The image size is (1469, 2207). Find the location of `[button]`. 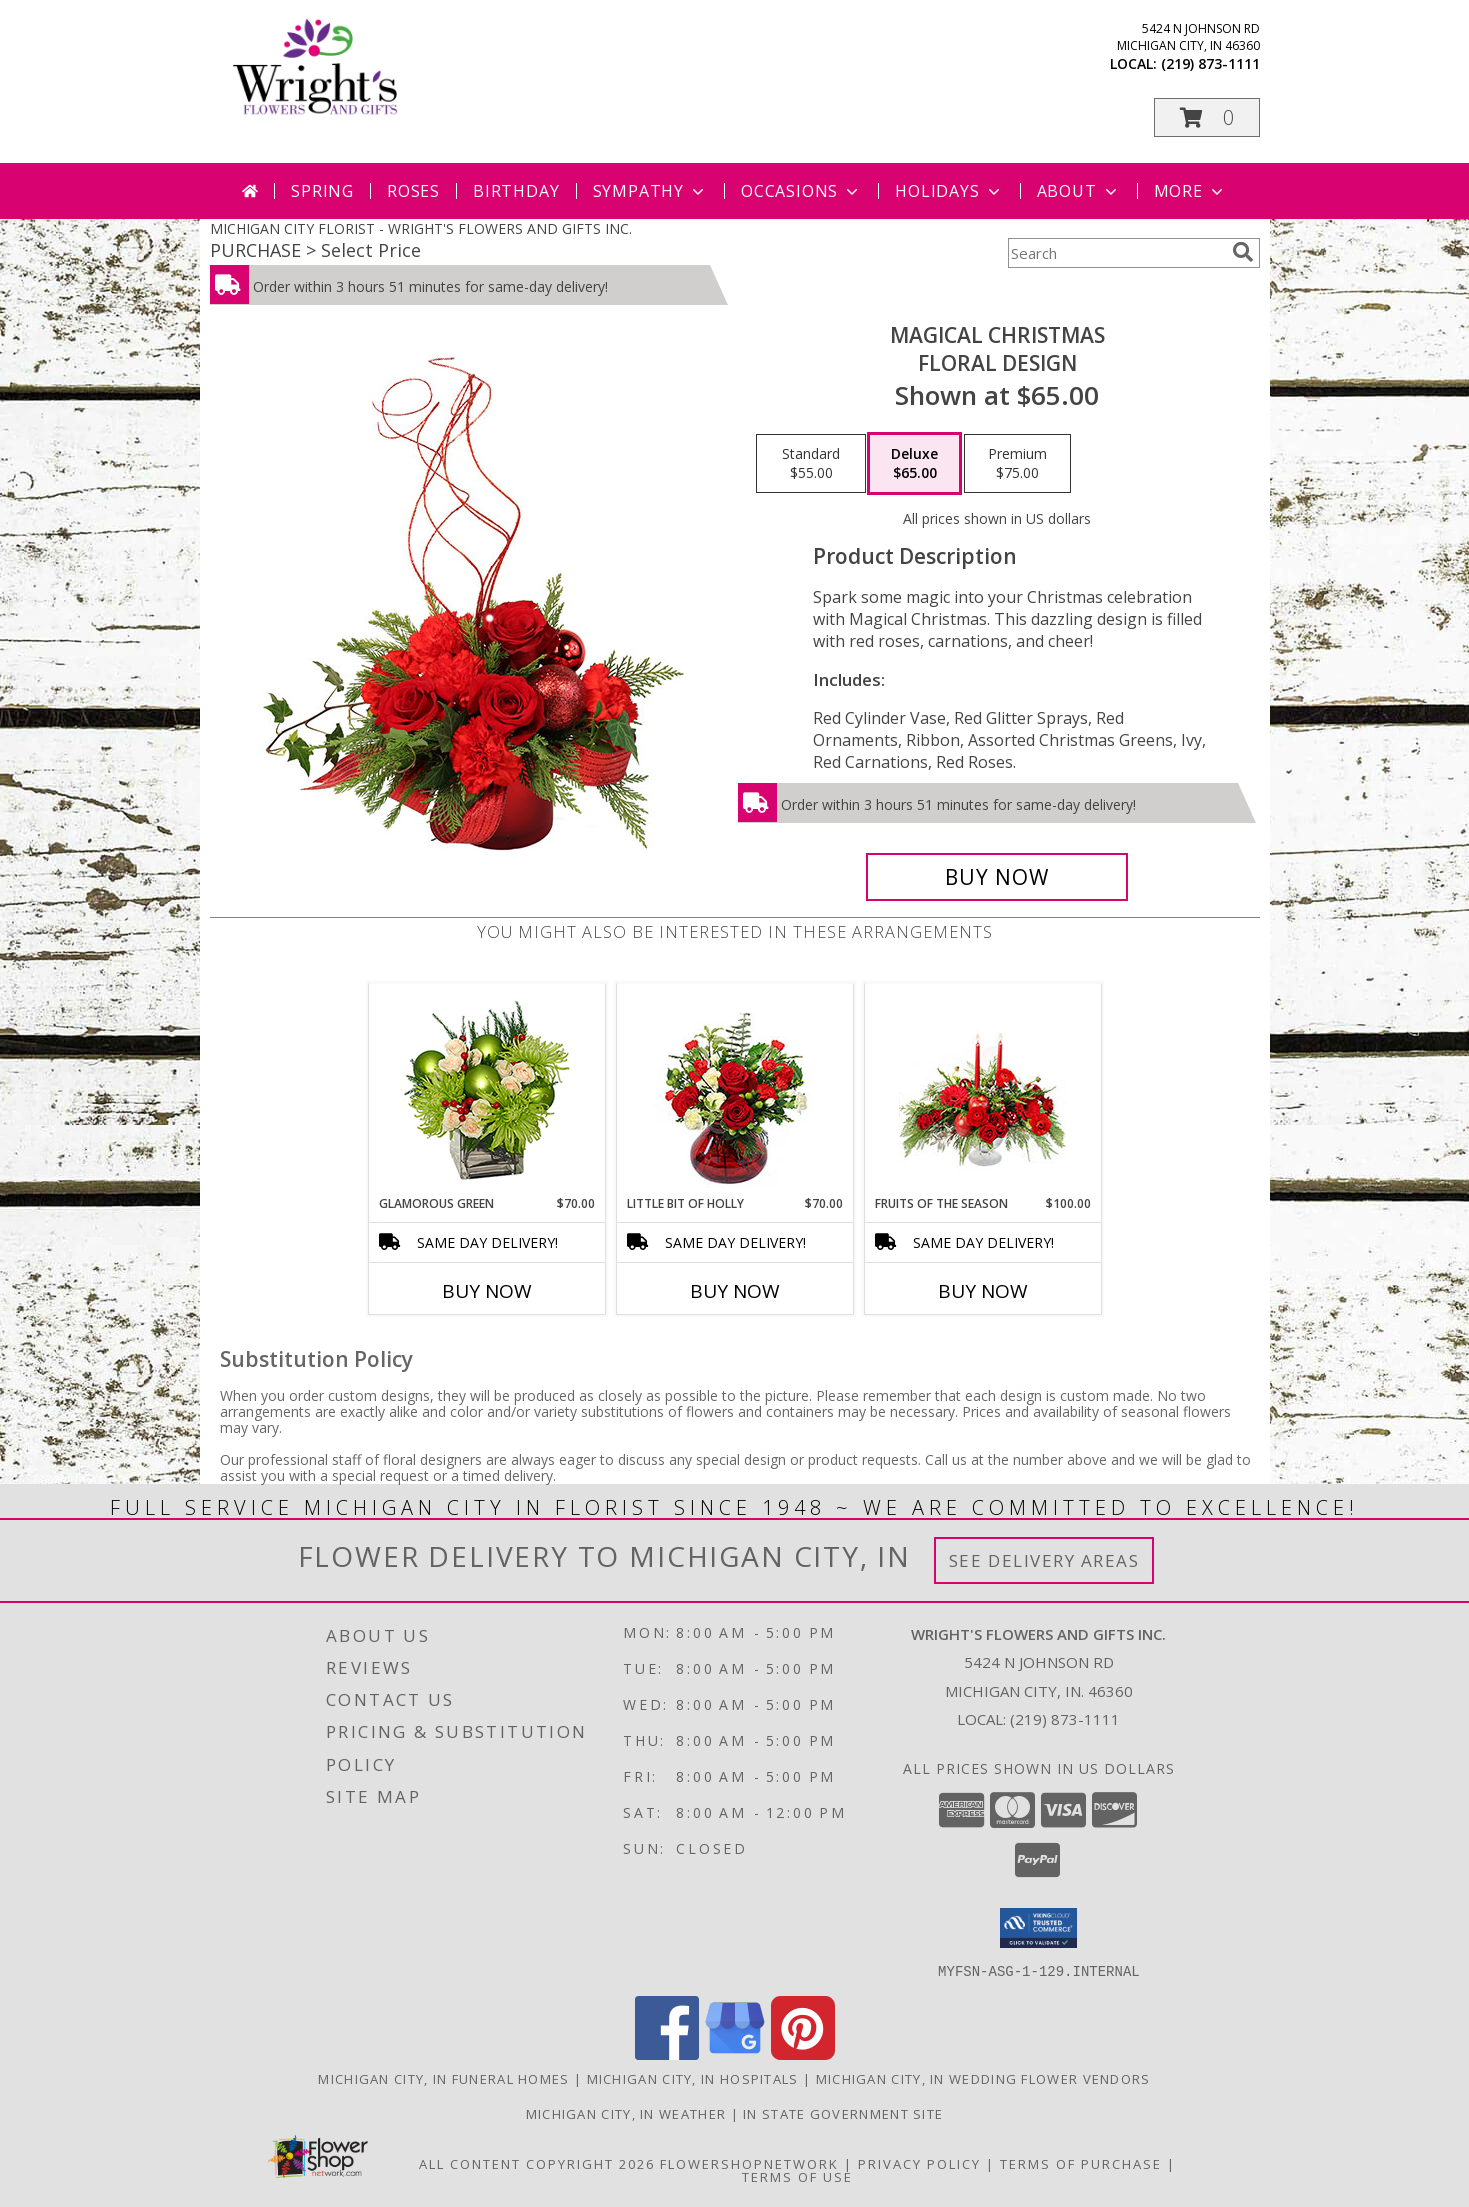

[button] is located at coordinates (1207, 117).